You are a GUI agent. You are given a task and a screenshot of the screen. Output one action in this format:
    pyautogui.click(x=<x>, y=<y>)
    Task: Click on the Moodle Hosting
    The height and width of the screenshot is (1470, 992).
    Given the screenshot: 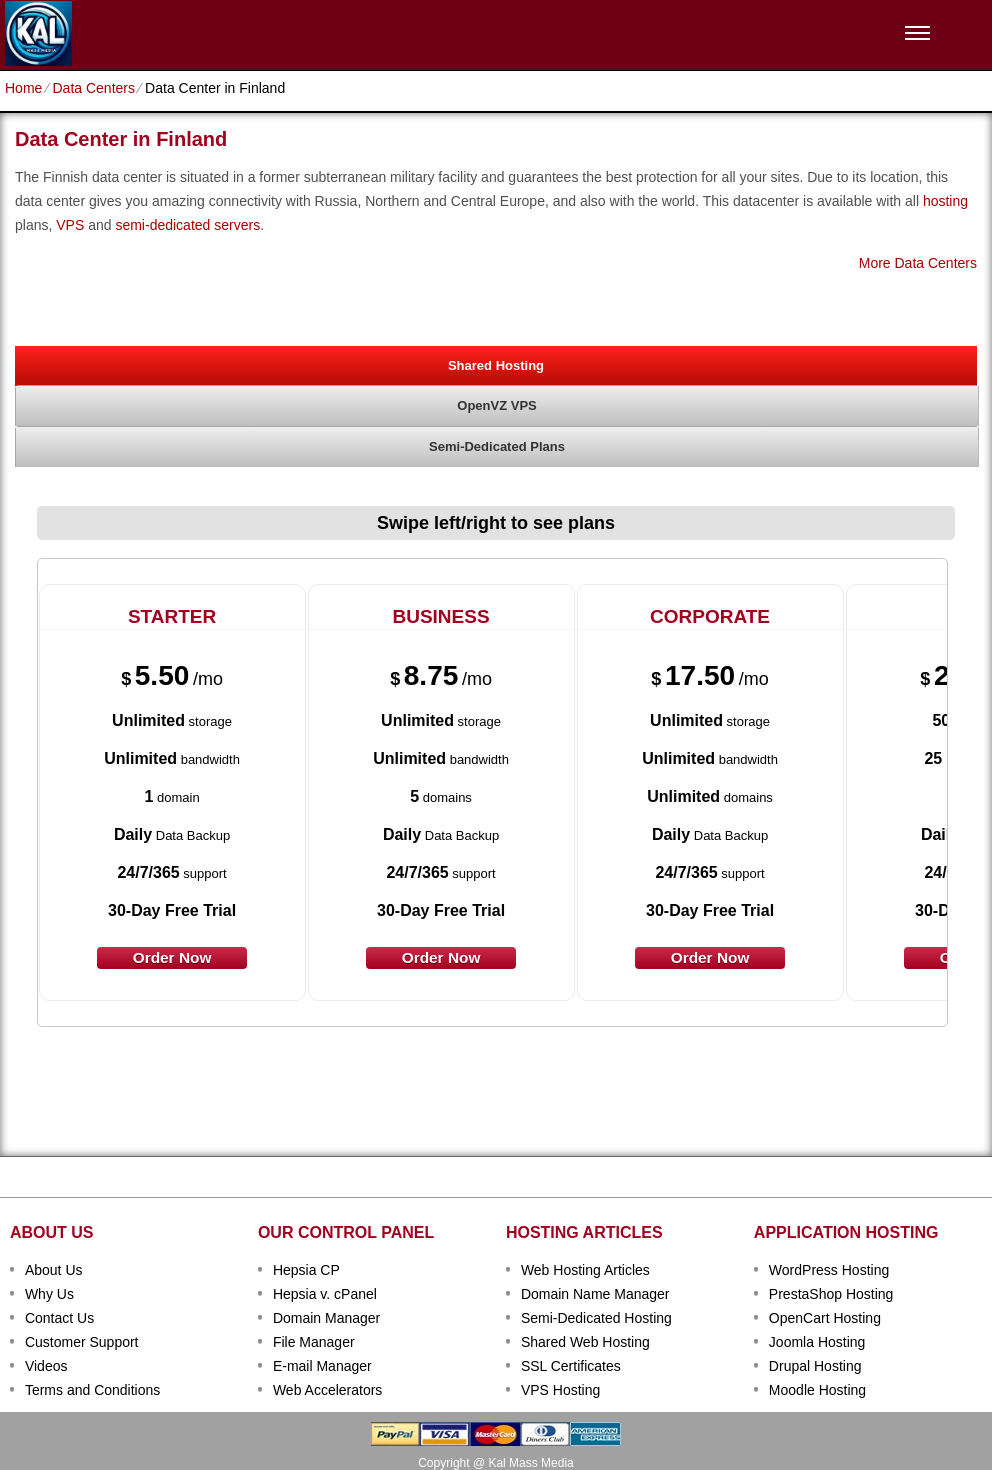 What is the action you would take?
    pyautogui.click(x=817, y=1390)
    